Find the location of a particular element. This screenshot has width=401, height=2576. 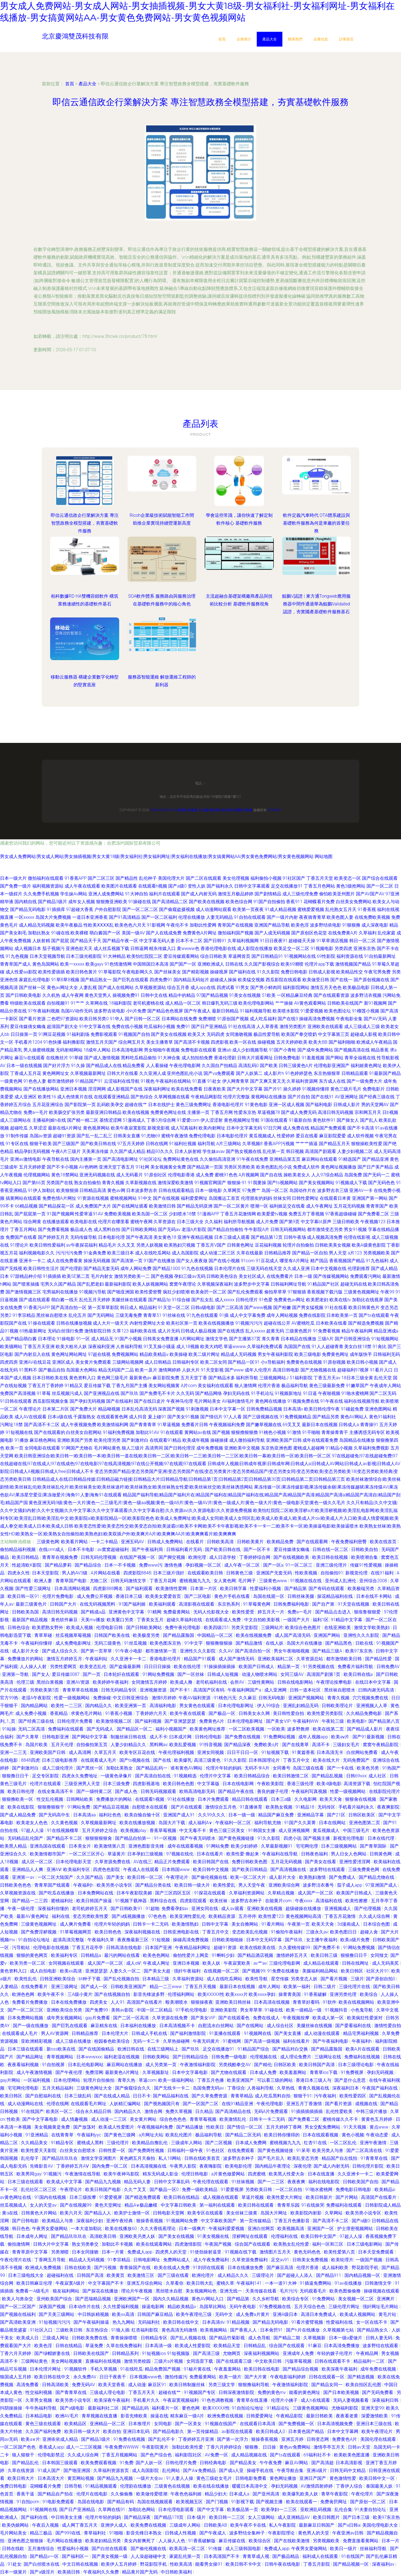

91在线操哭 is located at coordinates (312, 2205).